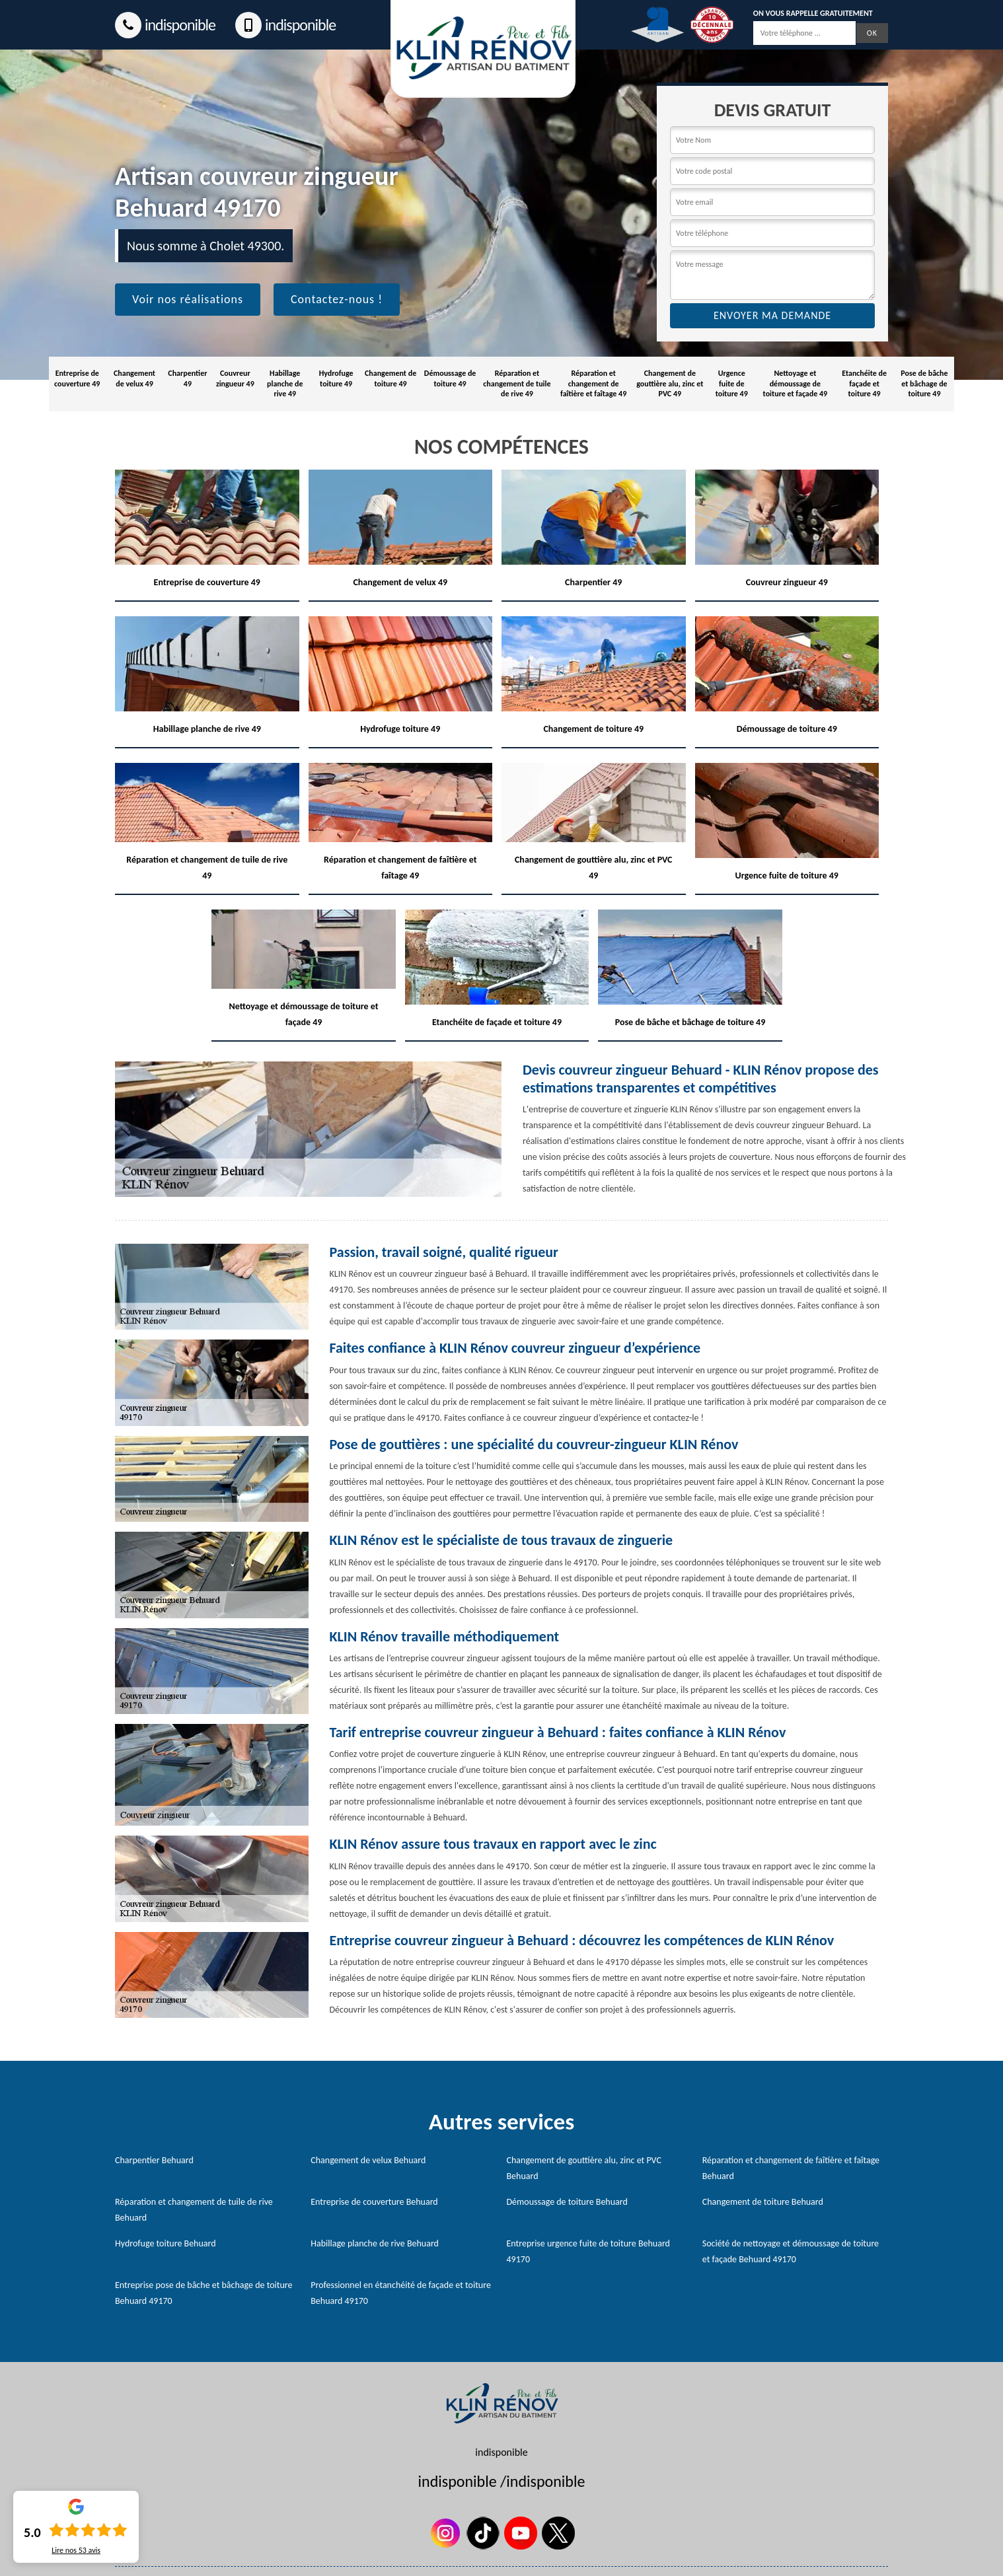 The image size is (1003, 2576). What do you see at coordinates (204, 2293) in the screenshot?
I see `Entreprise pose de bâche et bâchage de toiture Behuard 49170` at bounding box center [204, 2293].